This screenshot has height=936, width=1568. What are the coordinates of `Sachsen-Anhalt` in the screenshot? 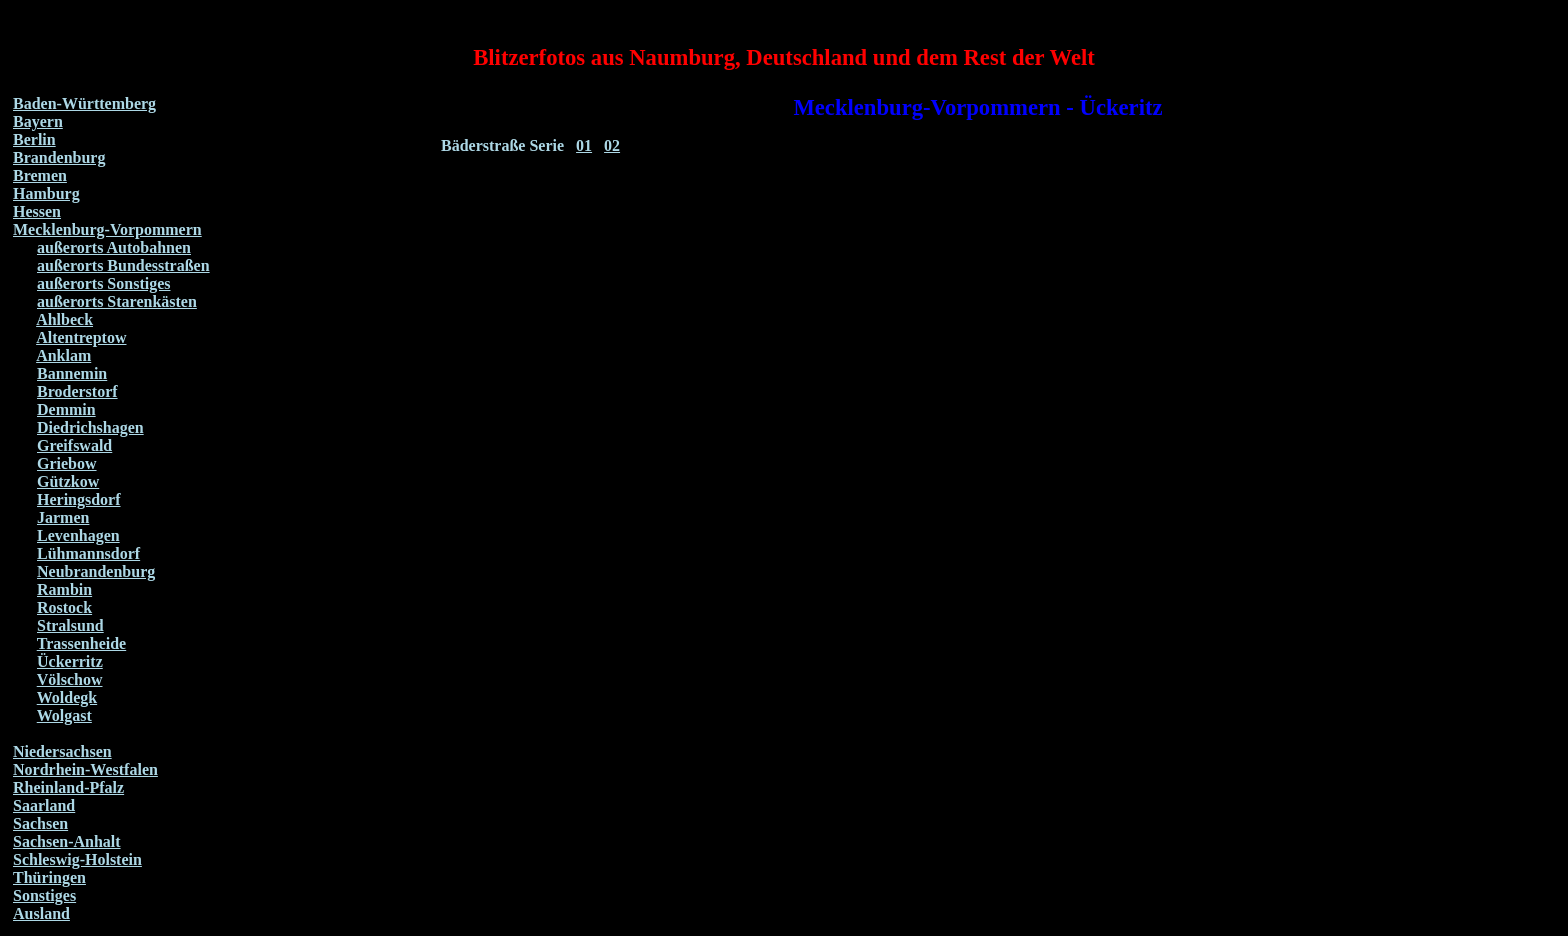 It's located at (67, 841).